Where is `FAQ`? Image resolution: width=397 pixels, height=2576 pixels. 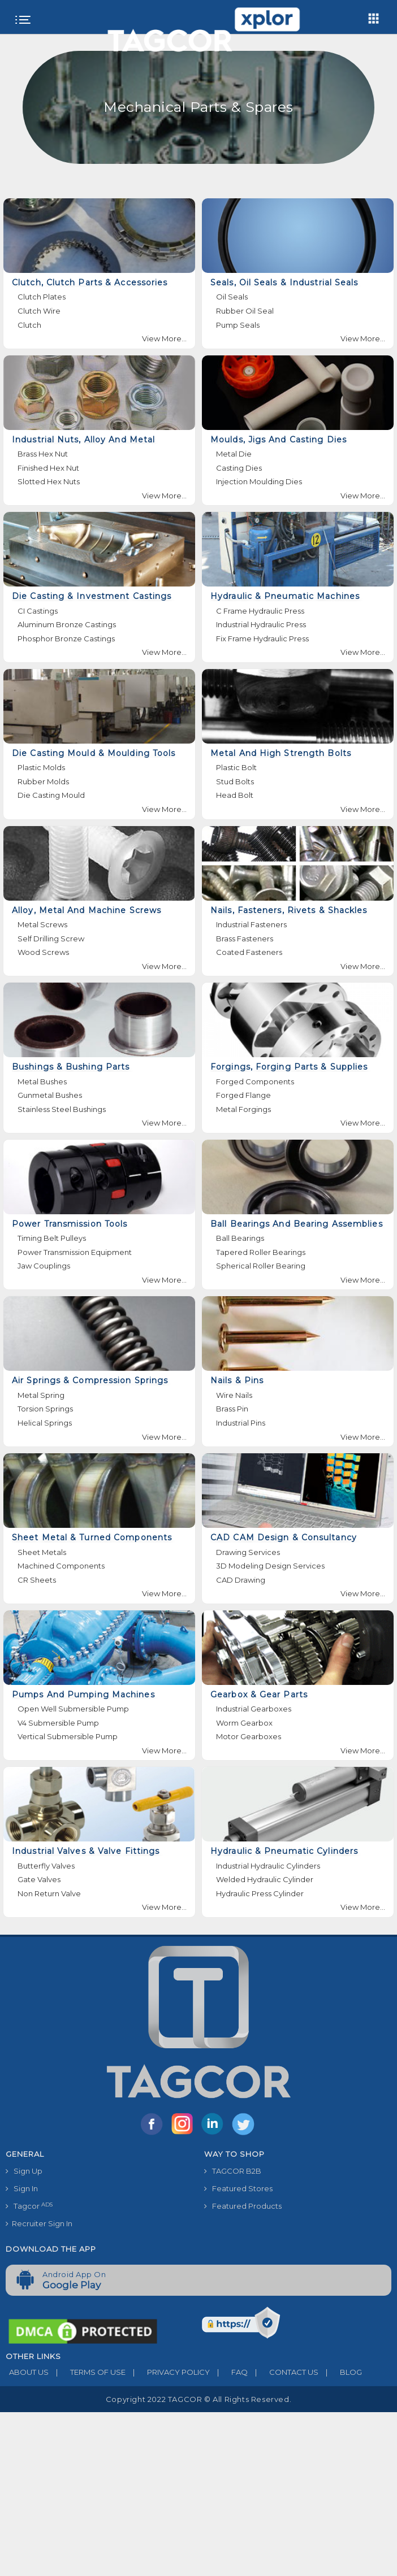
FAQ is located at coordinates (229, 2372).